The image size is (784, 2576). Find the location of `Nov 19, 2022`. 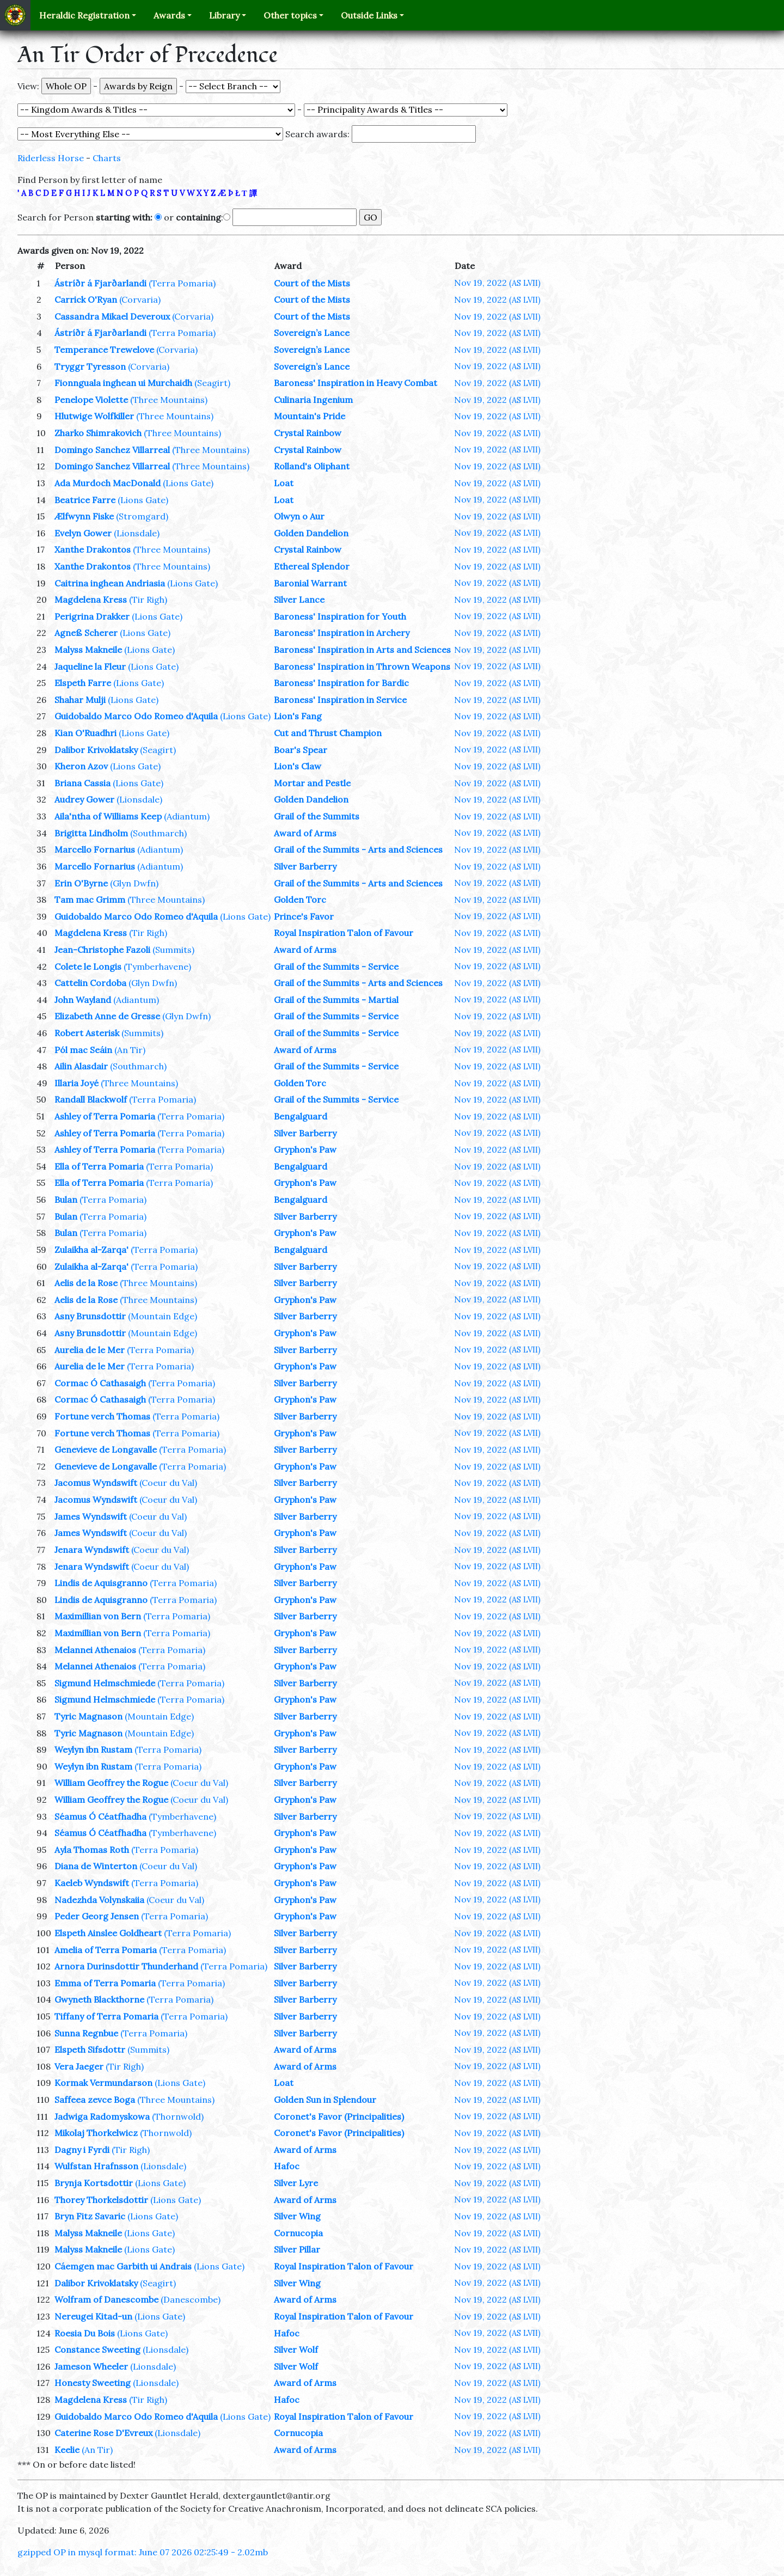

Nov 19, 2022 is located at coordinates (497, 282).